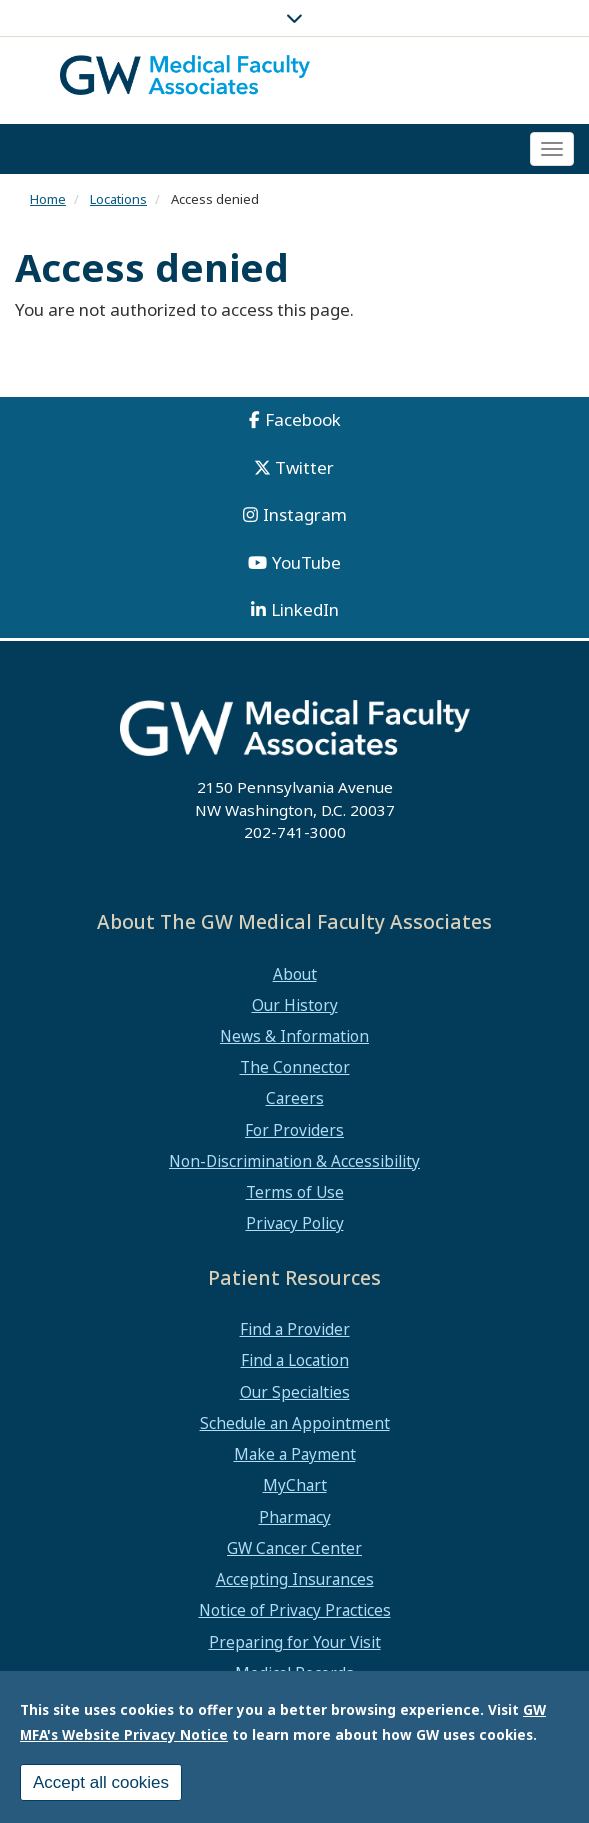 The height and width of the screenshot is (1823, 589). Describe the element at coordinates (304, 467) in the screenshot. I see `Twitter` at that location.